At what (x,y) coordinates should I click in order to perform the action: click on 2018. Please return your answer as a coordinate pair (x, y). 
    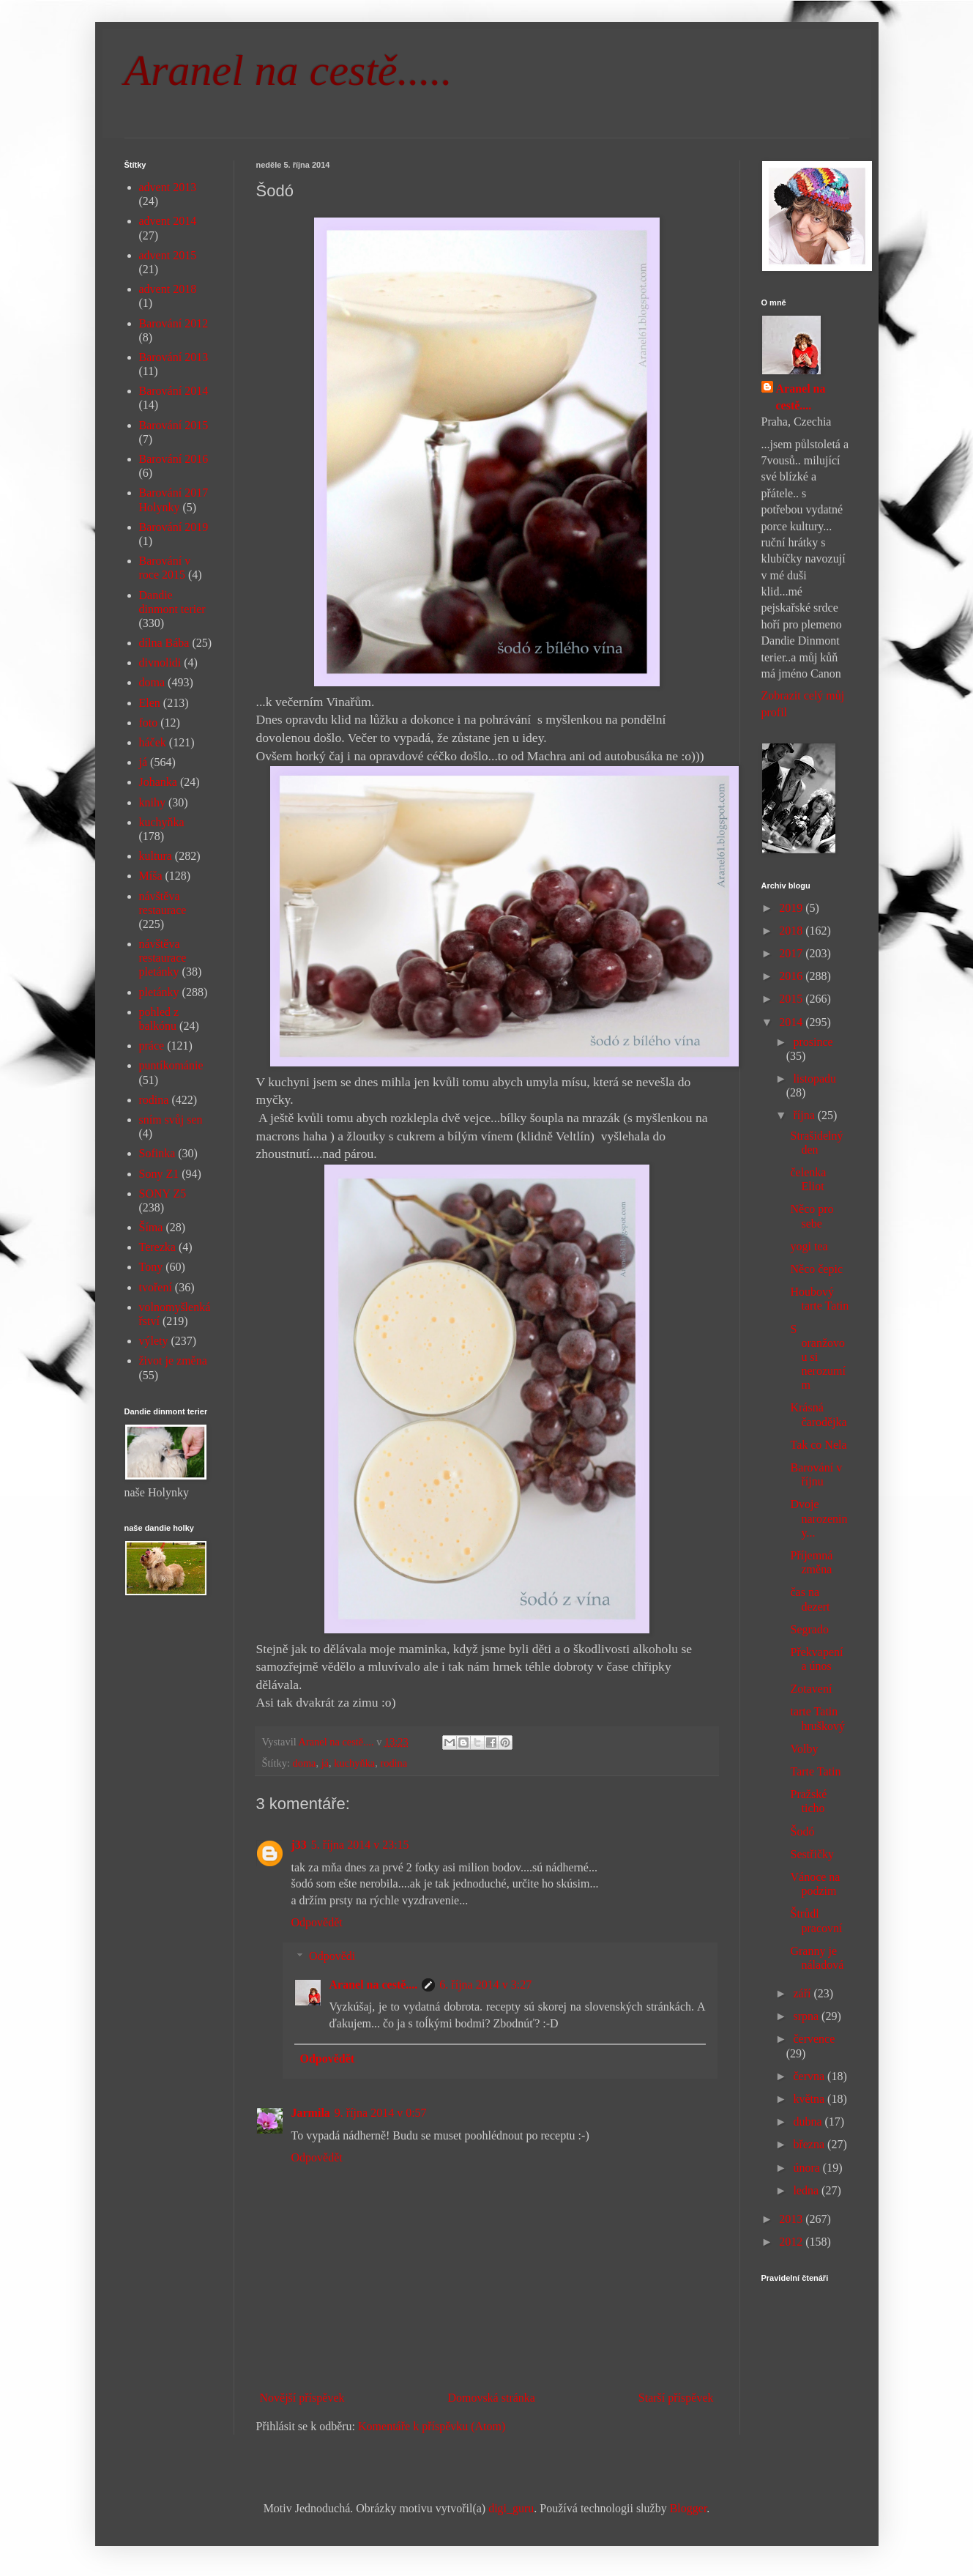
    Looking at the image, I should click on (792, 930).